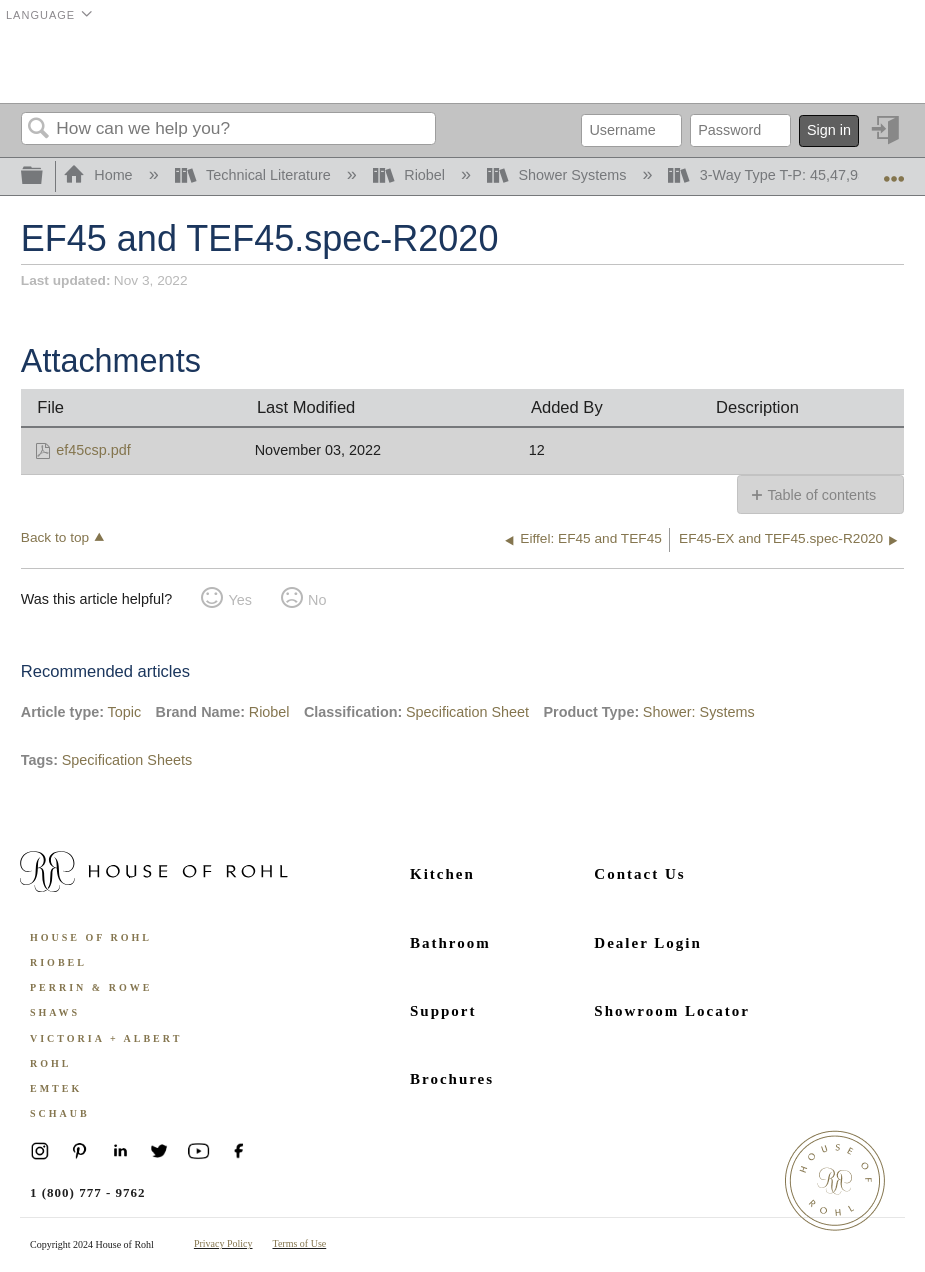 The height and width of the screenshot is (1272, 925). What do you see at coordinates (100, 175) in the screenshot?
I see `Home` at bounding box center [100, 175].